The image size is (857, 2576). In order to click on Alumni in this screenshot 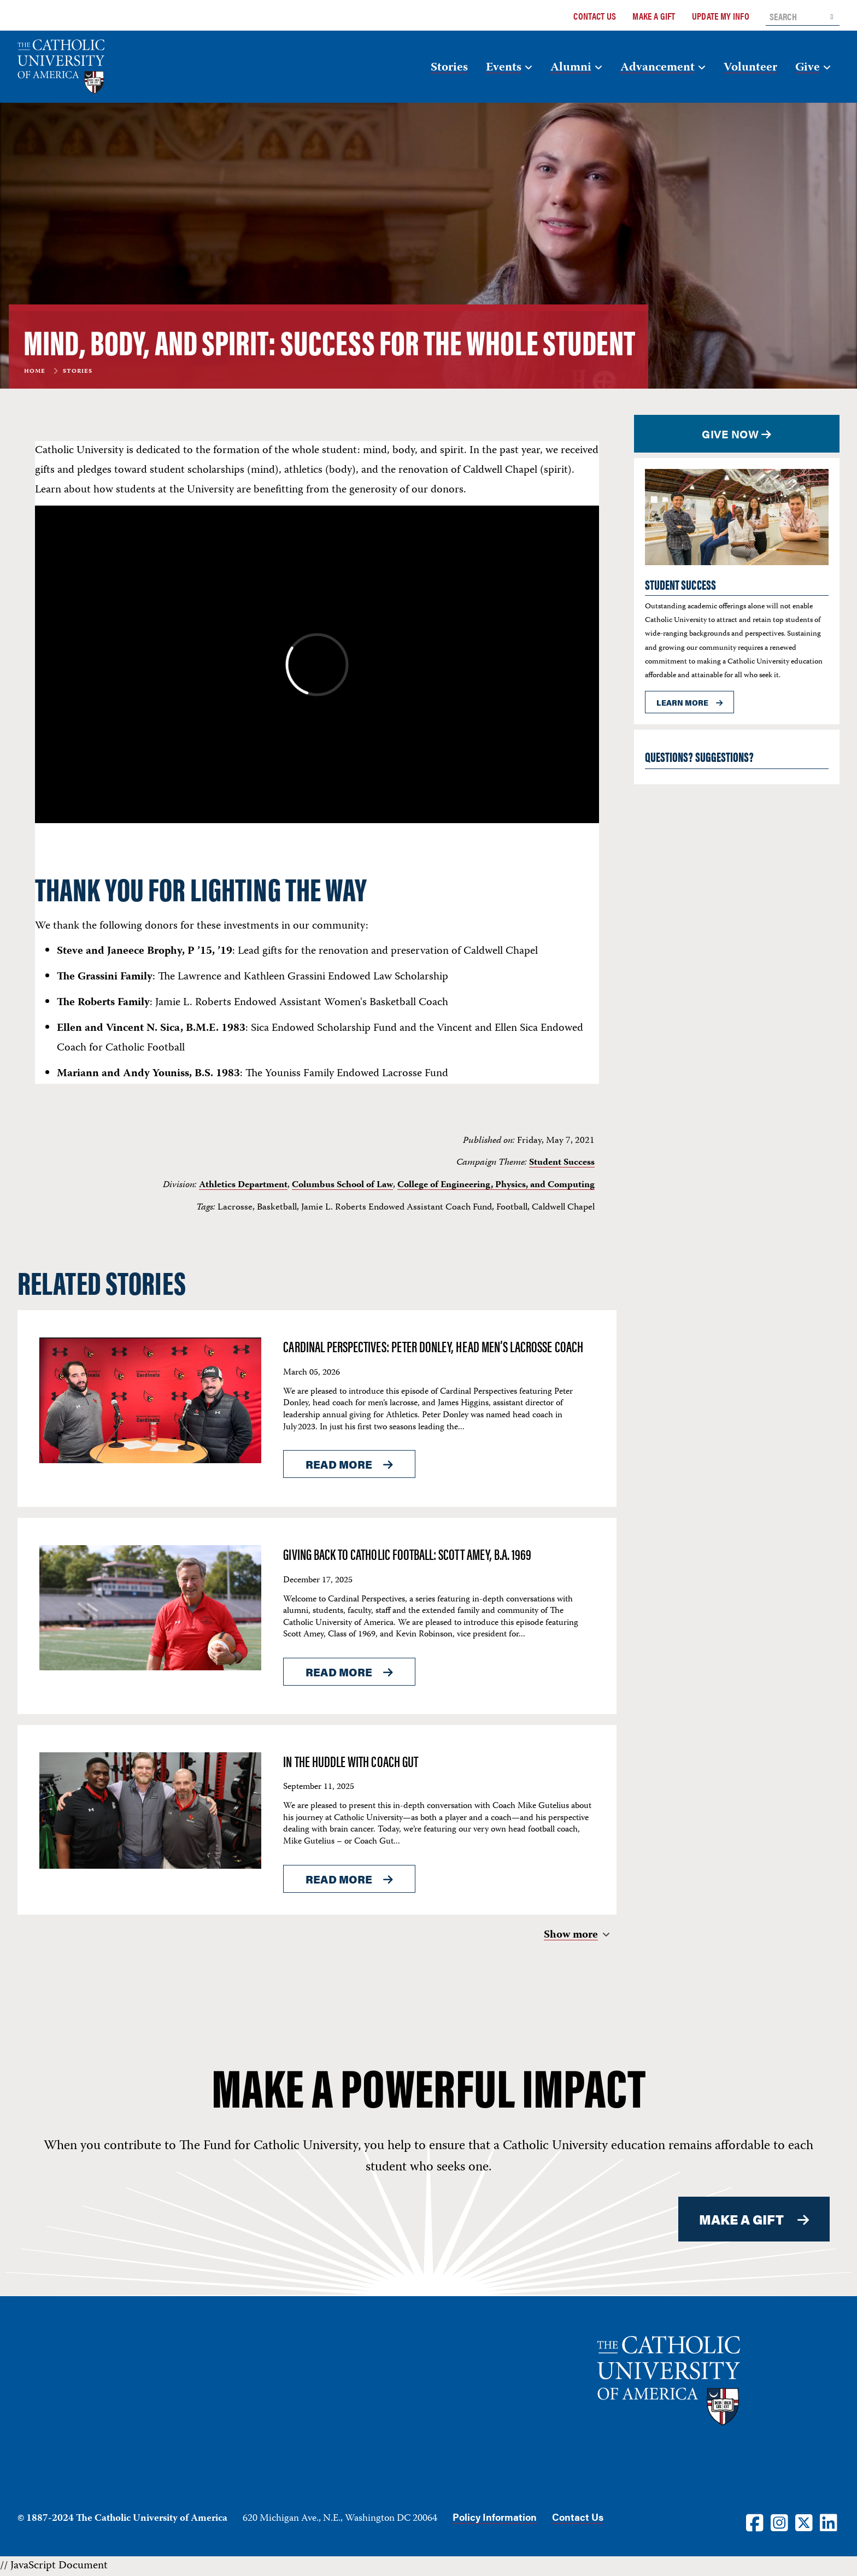, I will do `click(570, 68)`.